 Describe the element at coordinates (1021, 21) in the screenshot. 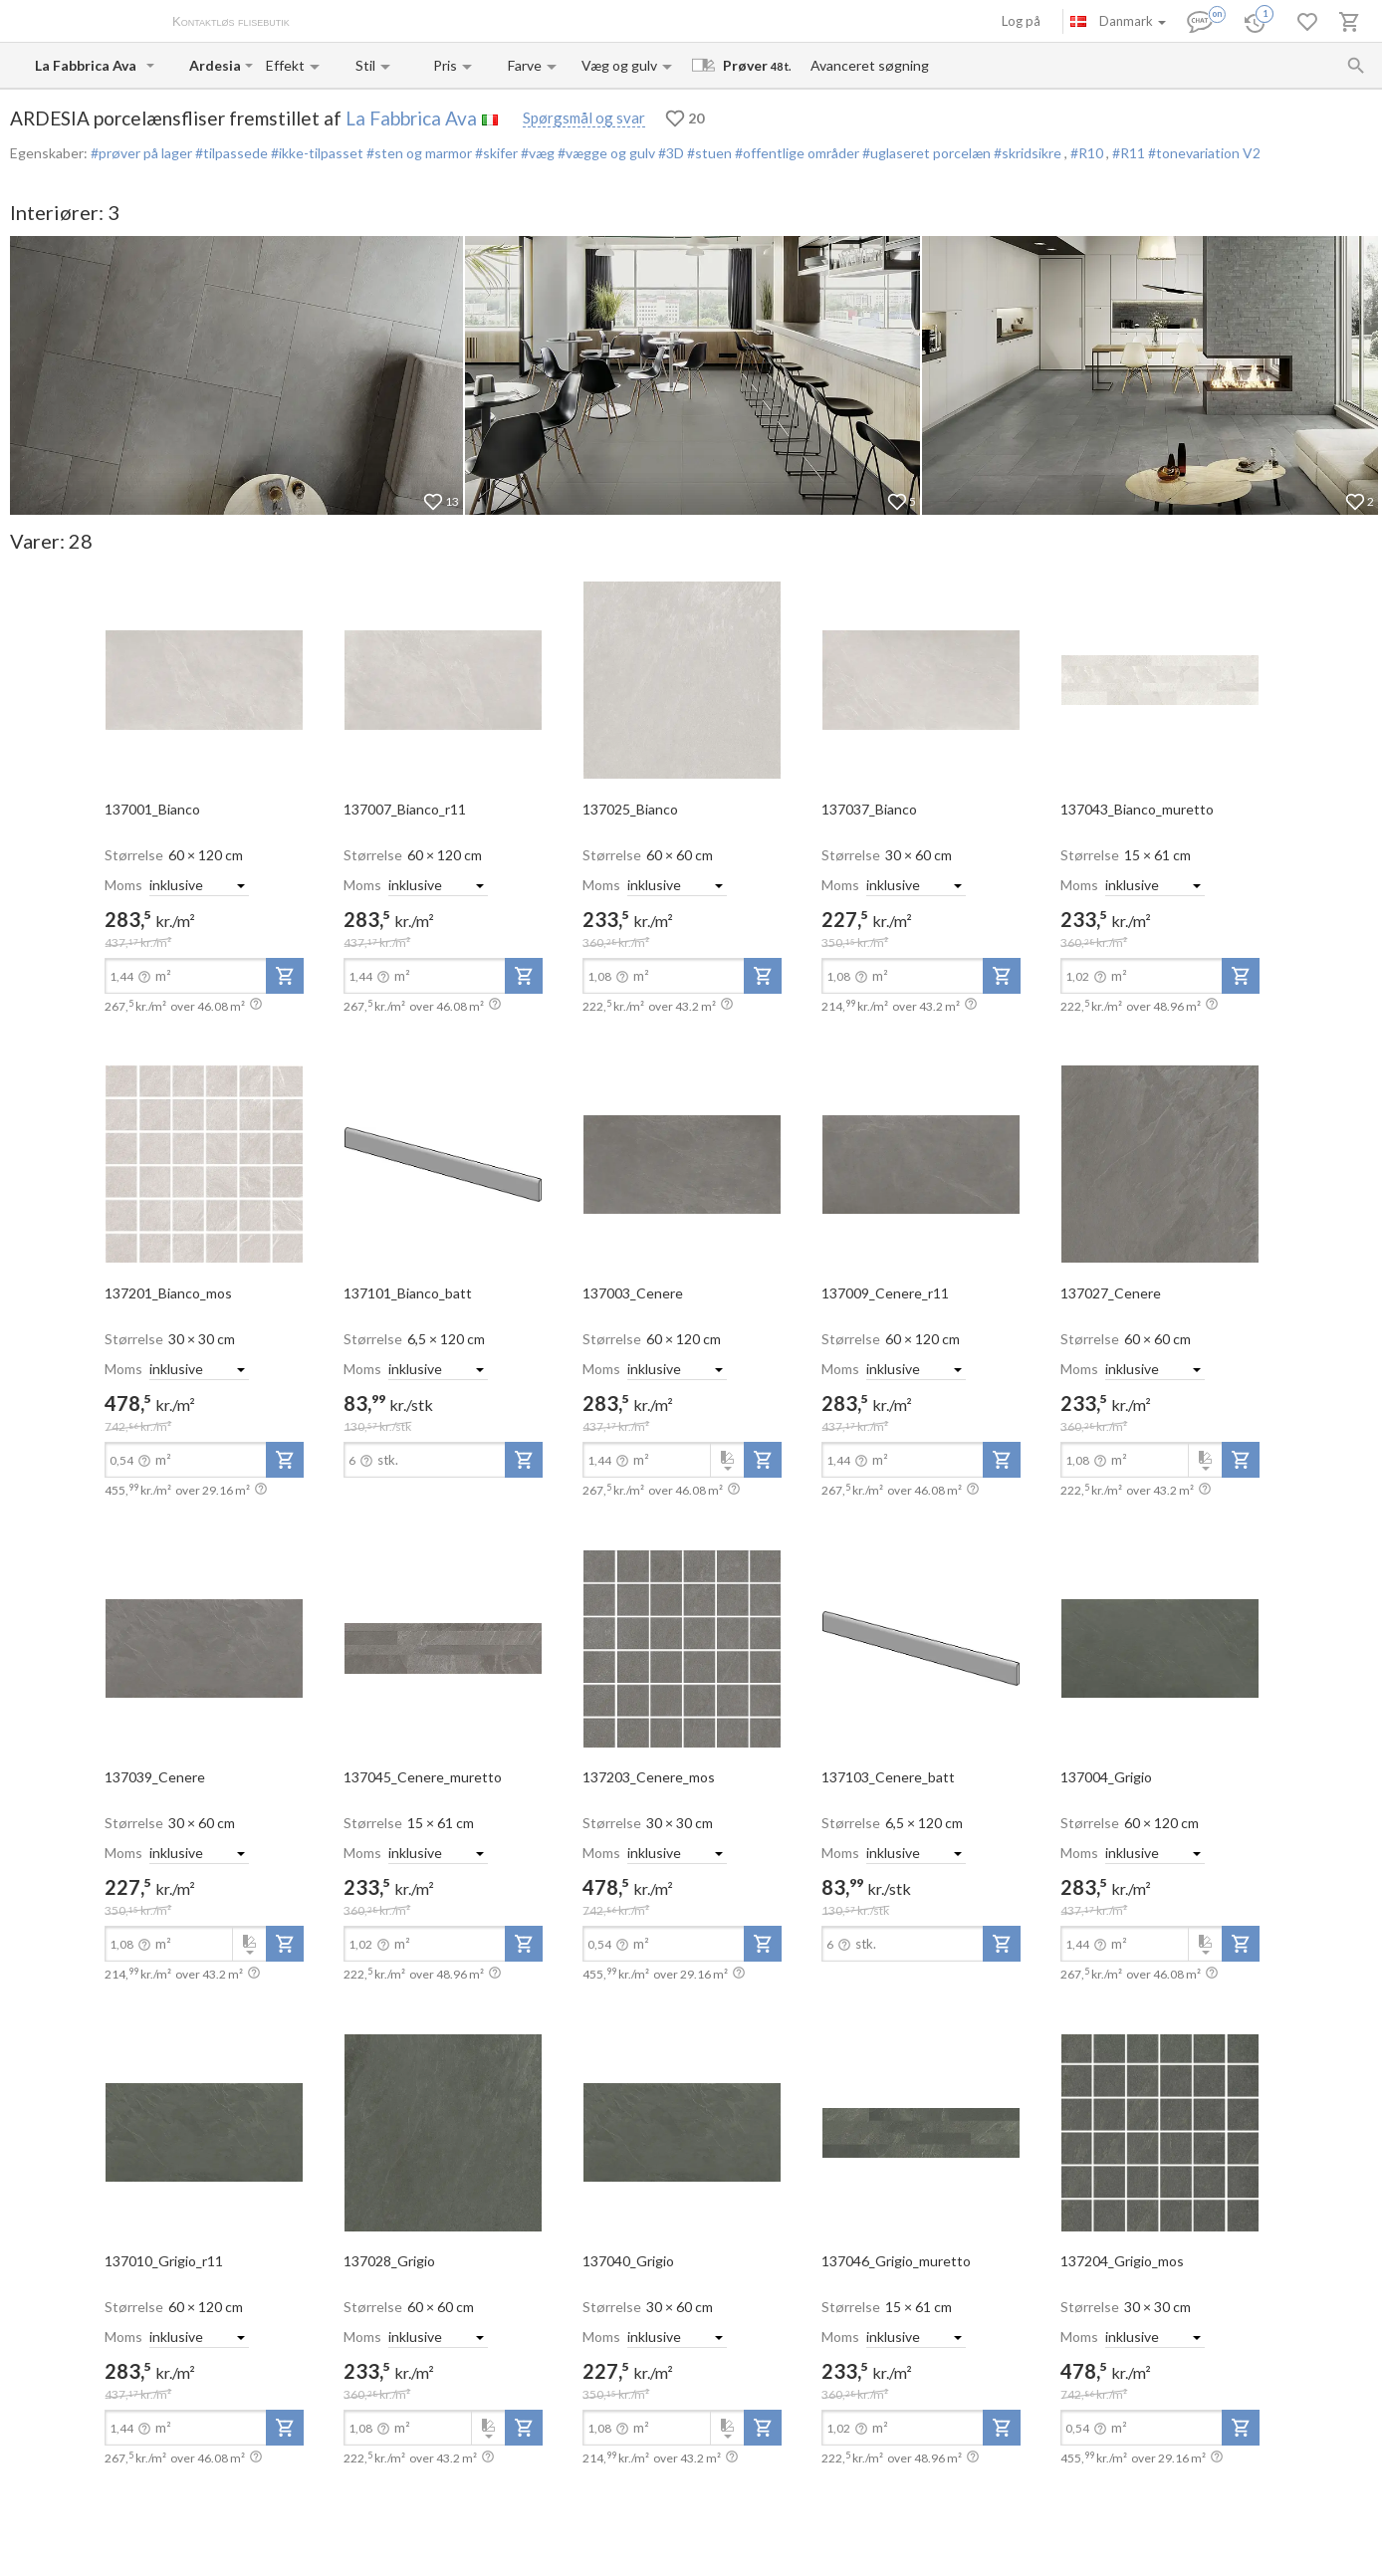

I see `Log på` at that location.